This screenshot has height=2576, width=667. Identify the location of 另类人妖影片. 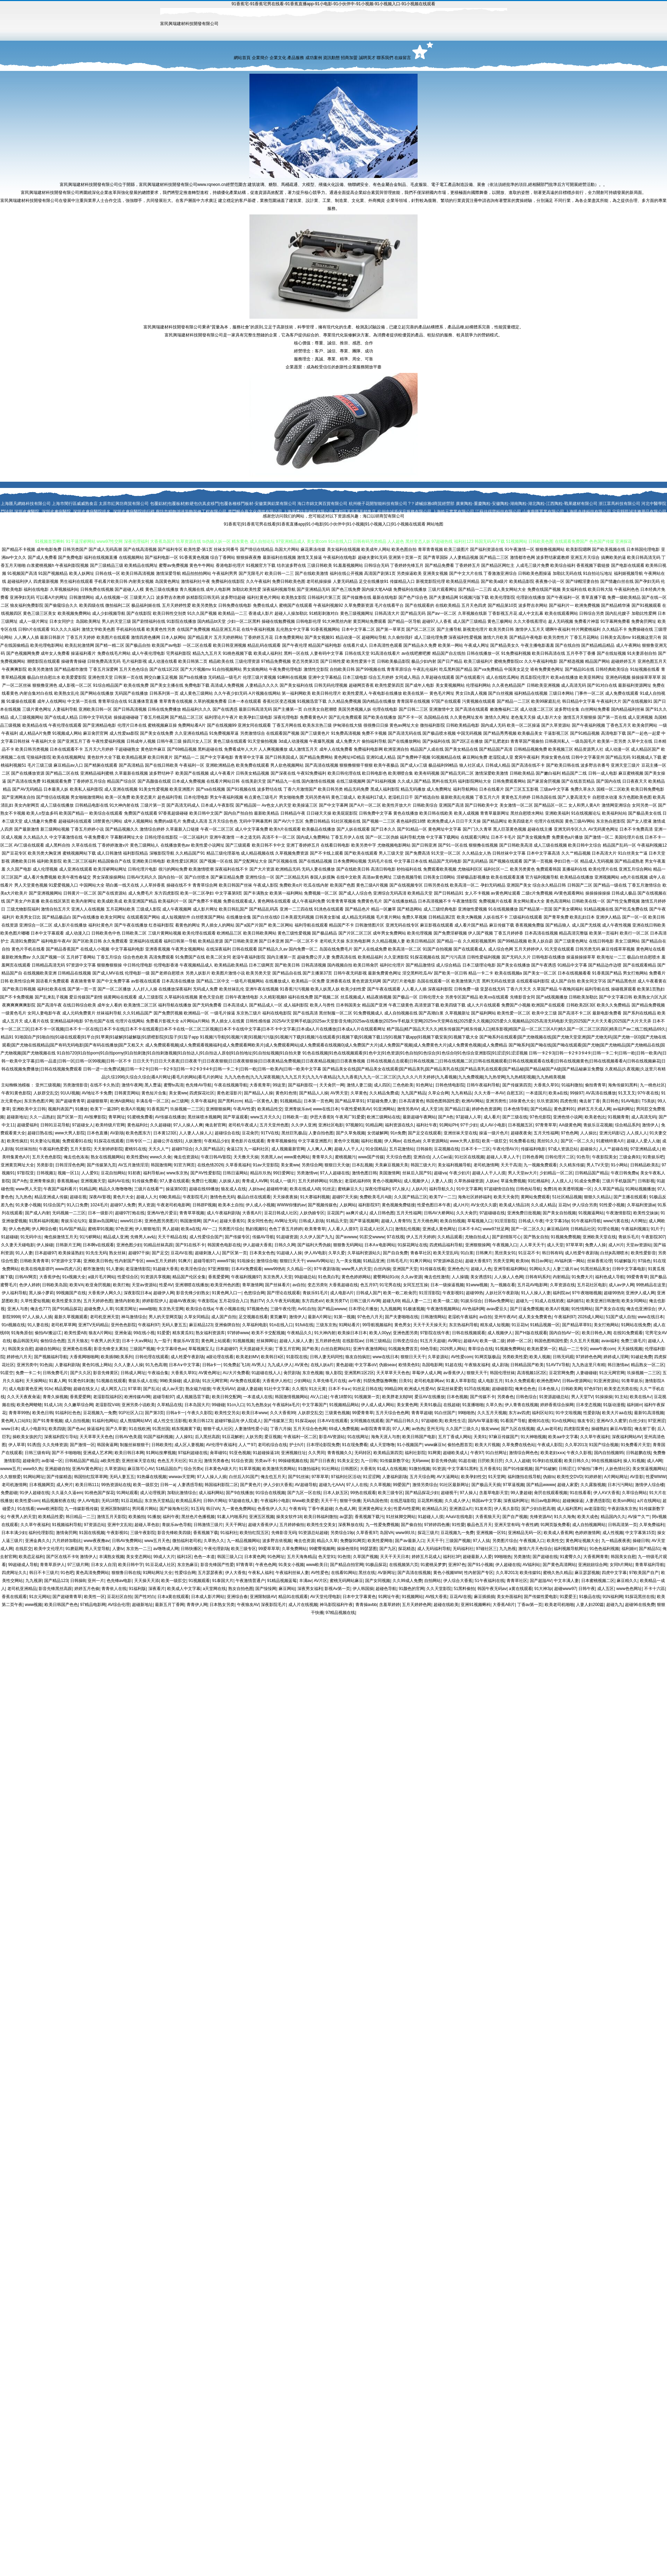
(198, 973).